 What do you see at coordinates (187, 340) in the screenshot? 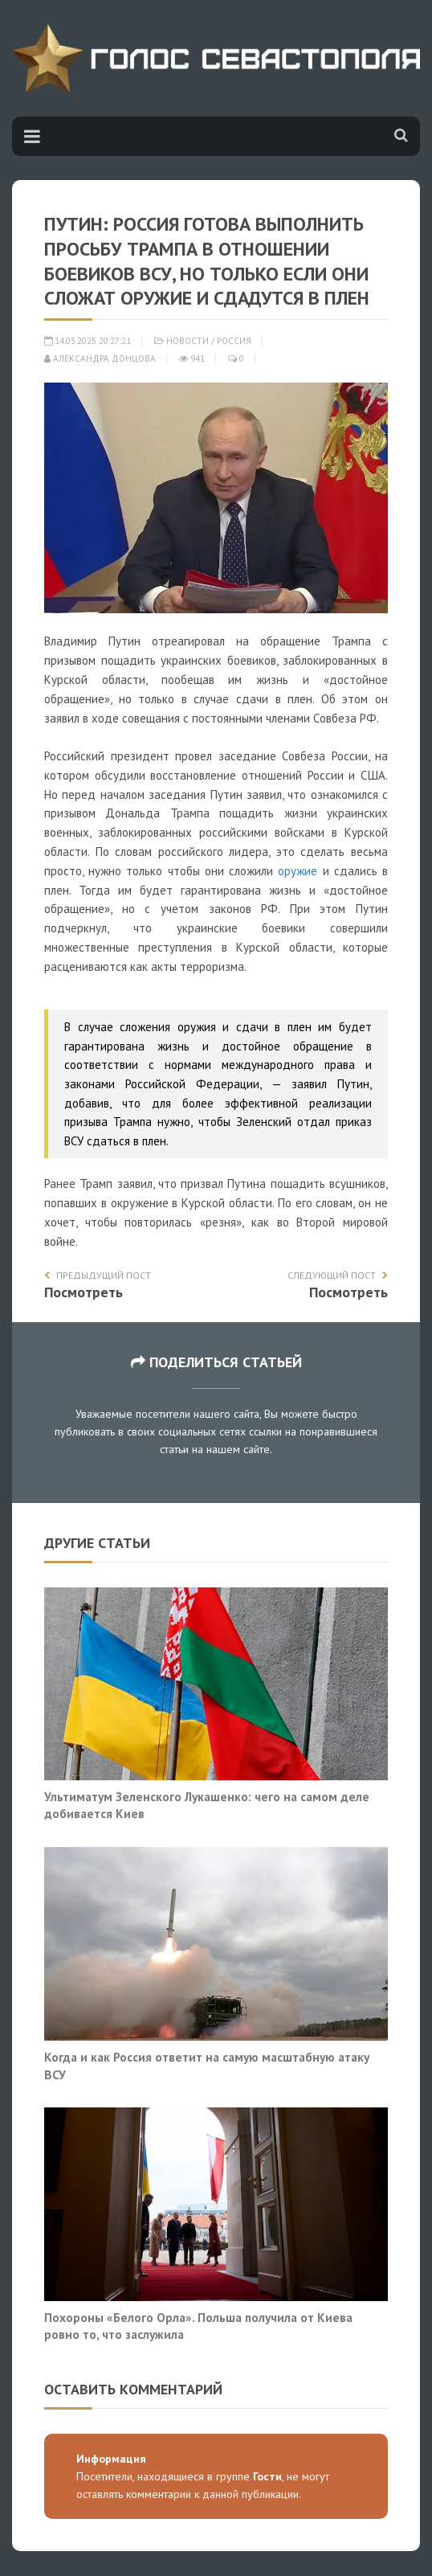
I see `Новости` at bounding box center [187, 340].